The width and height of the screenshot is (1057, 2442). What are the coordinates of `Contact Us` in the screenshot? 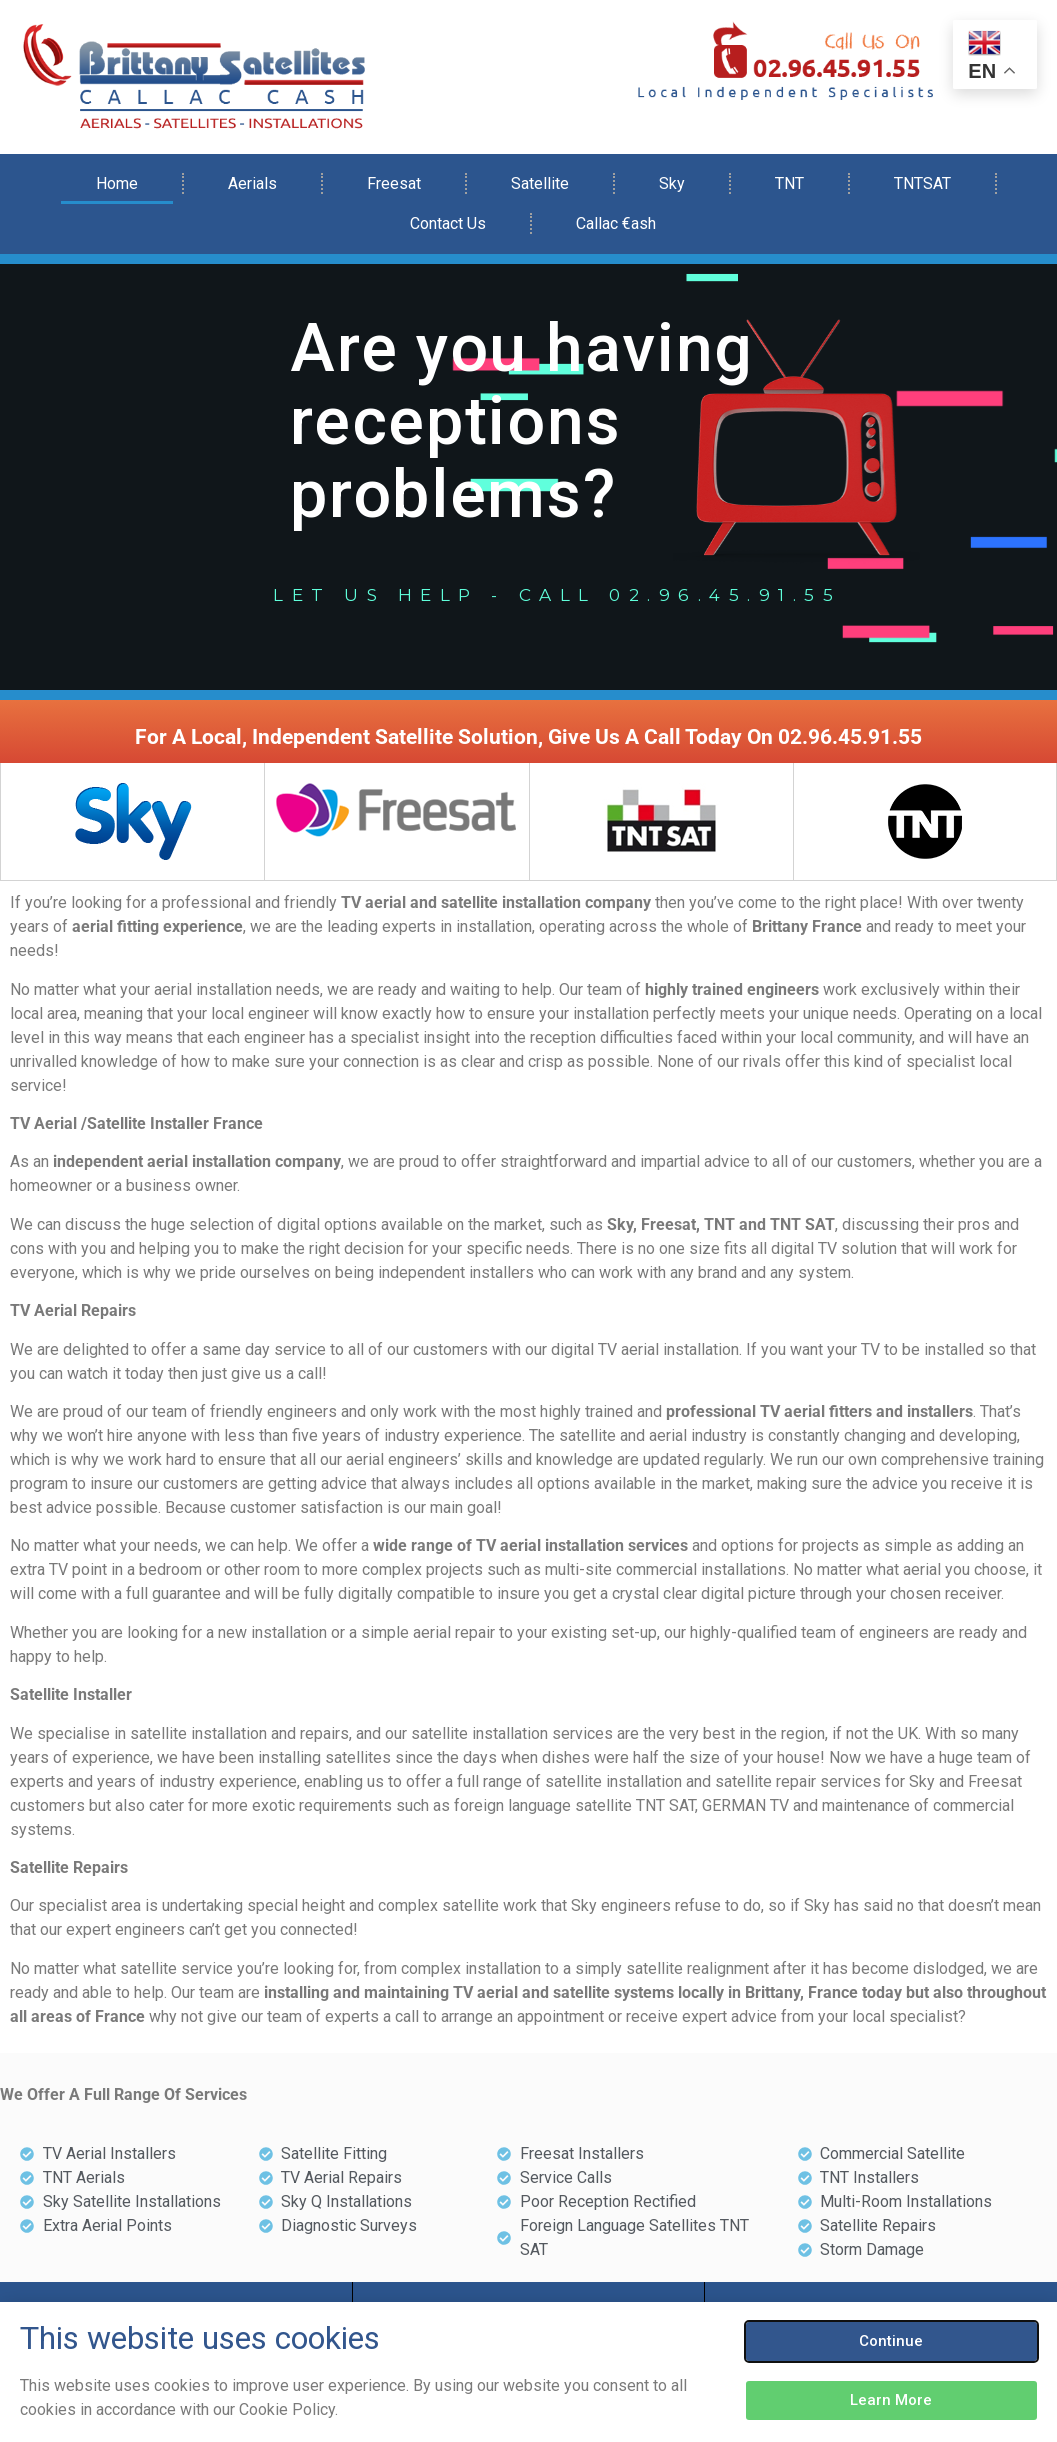 It's located at (448, 223).